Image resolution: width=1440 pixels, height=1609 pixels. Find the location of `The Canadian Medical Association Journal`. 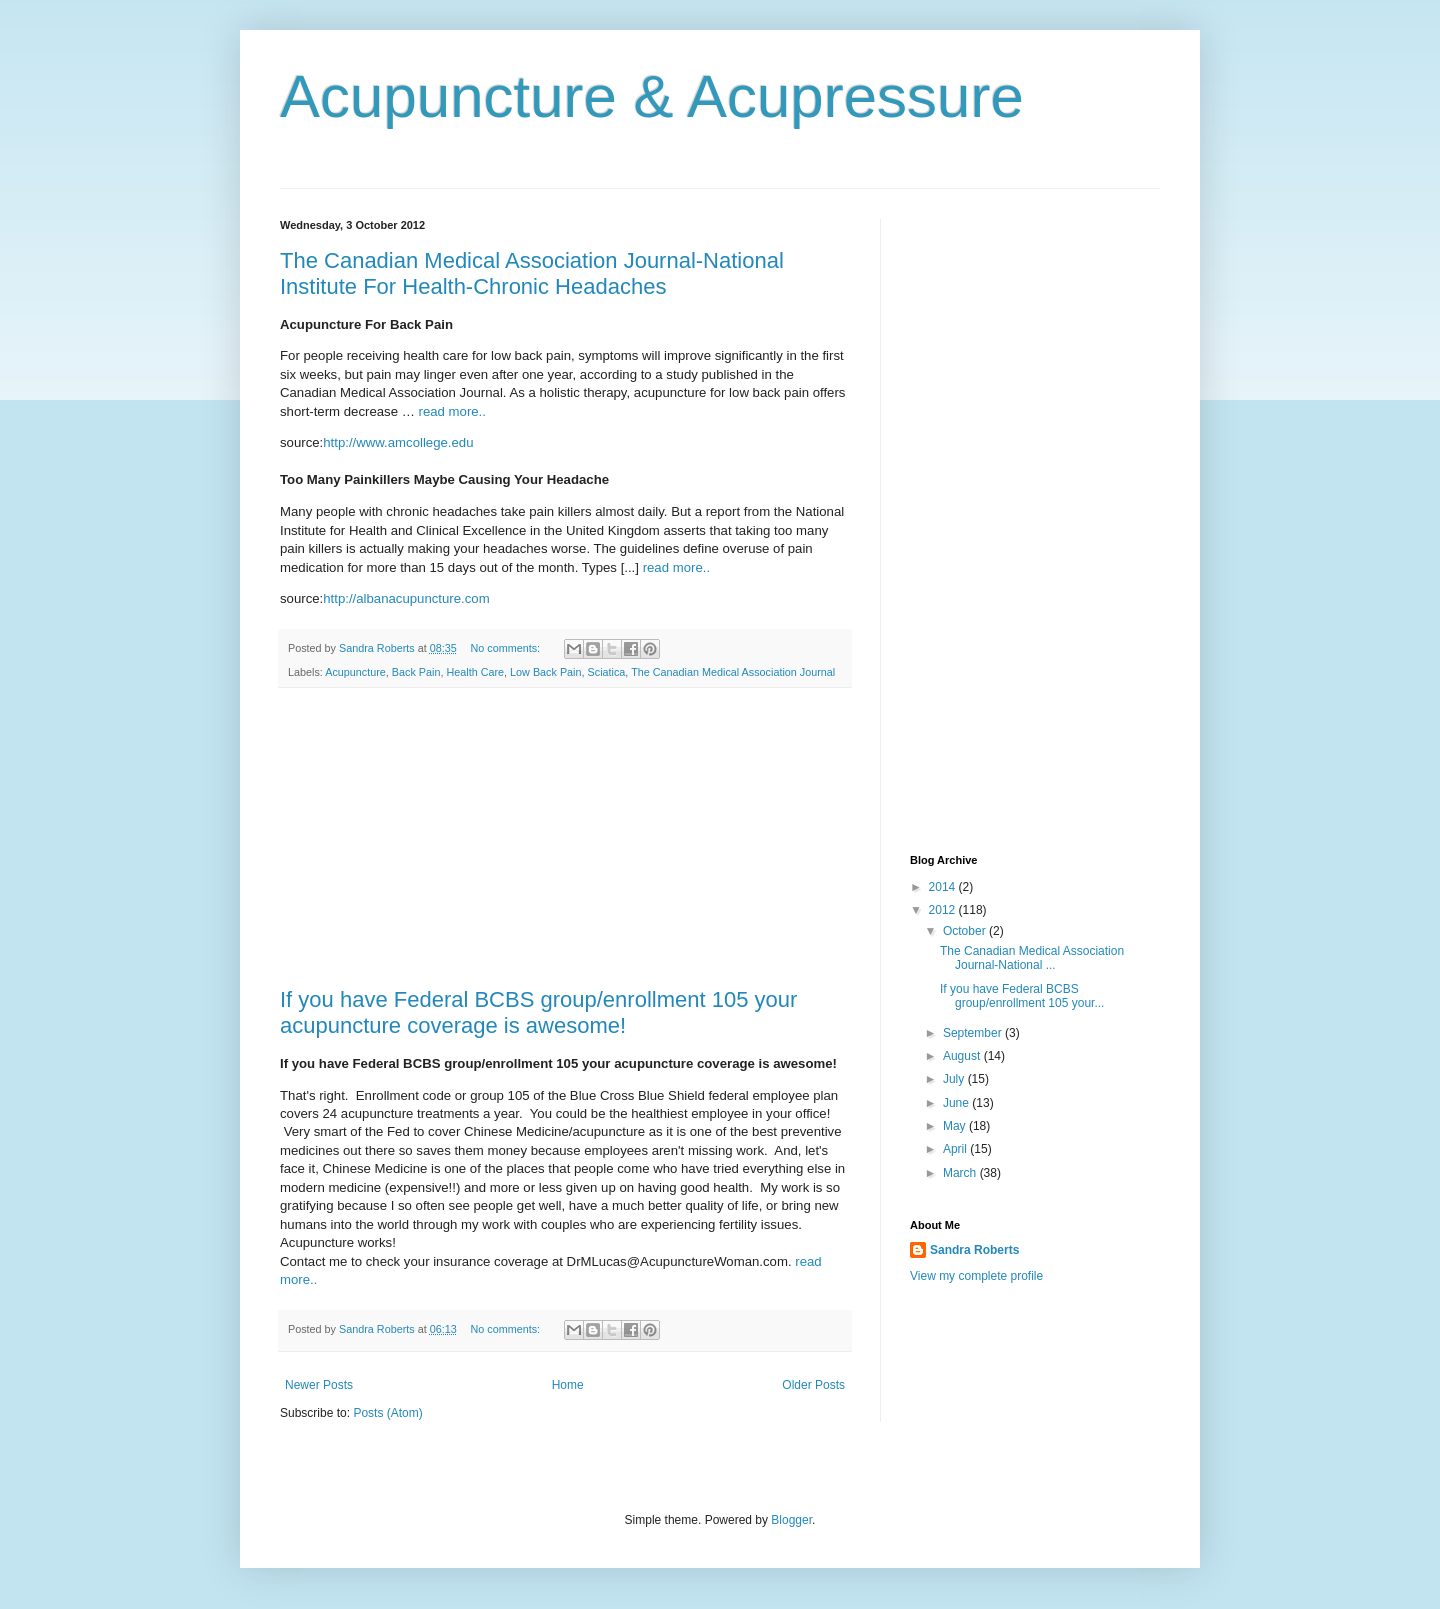

The Canadian Medical Association Journal is located at coordinates (733, 672).